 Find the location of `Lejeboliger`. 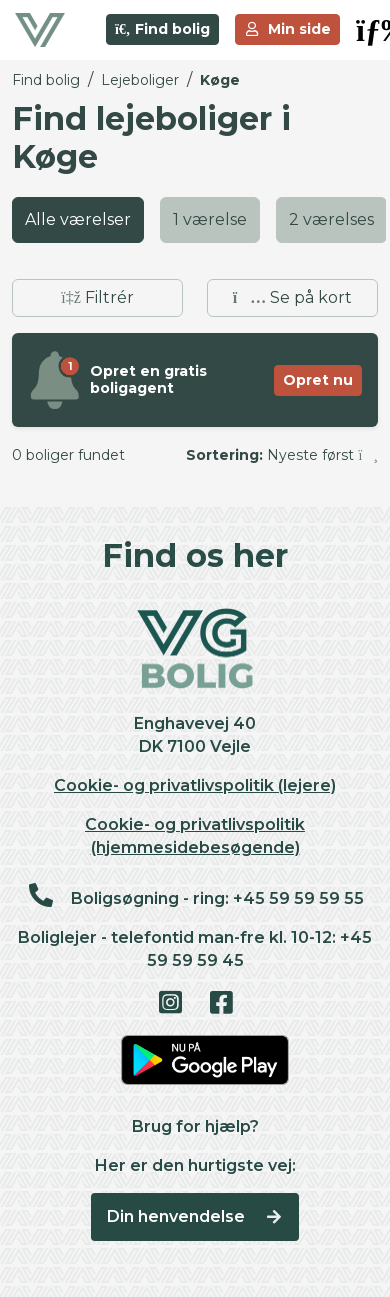

Lejeboliger is located at coordinates (140, 80).